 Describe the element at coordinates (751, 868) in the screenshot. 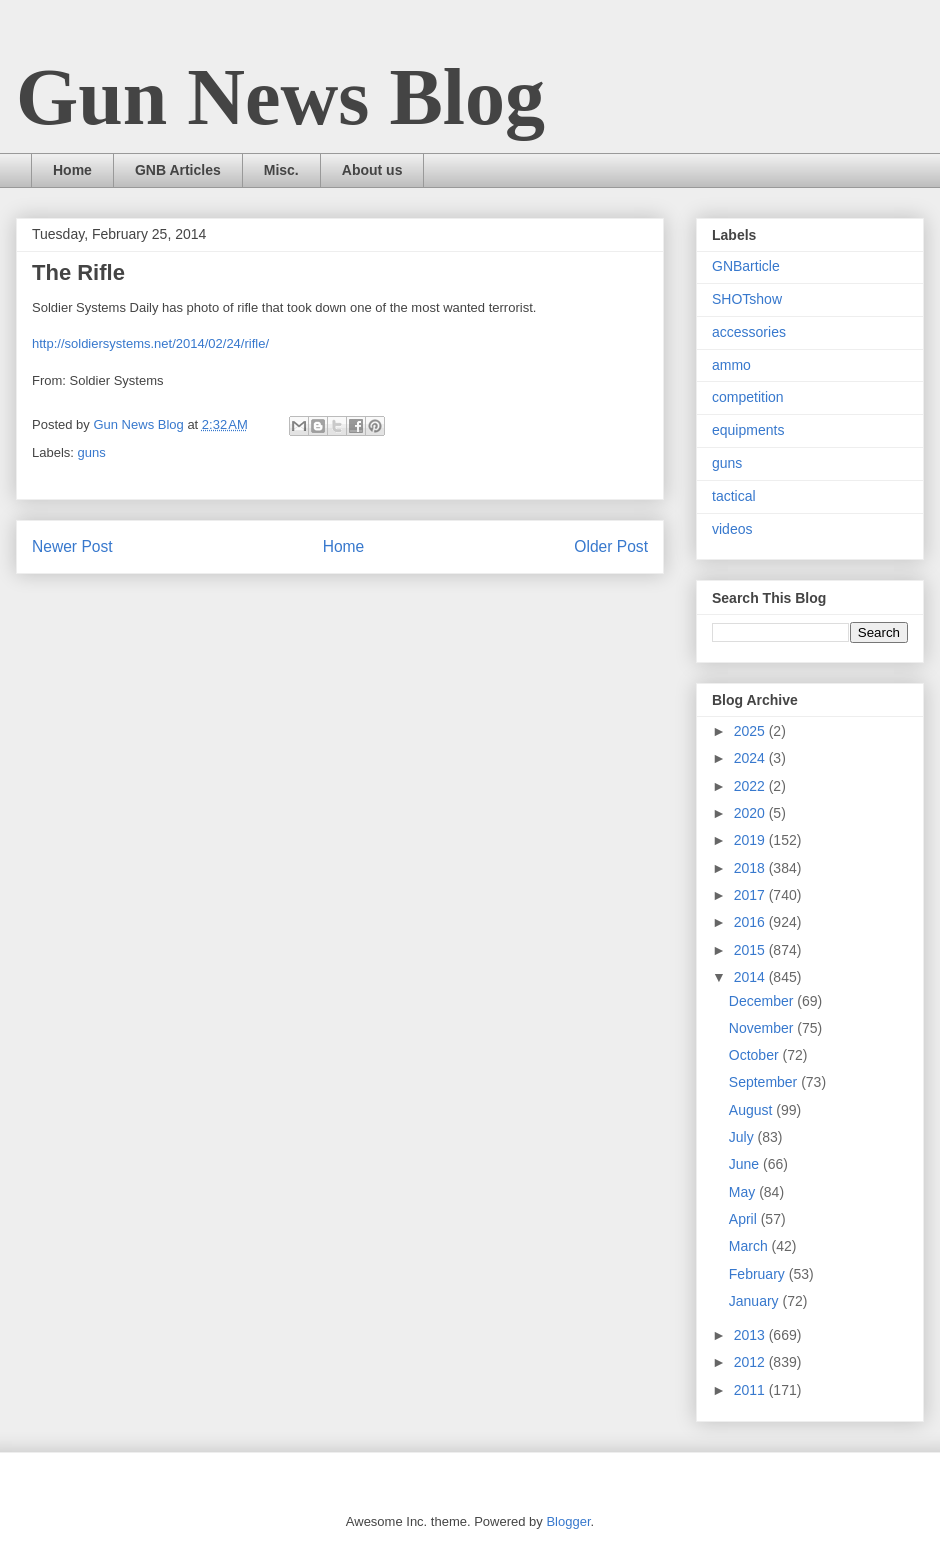

I see `2018` at that location.